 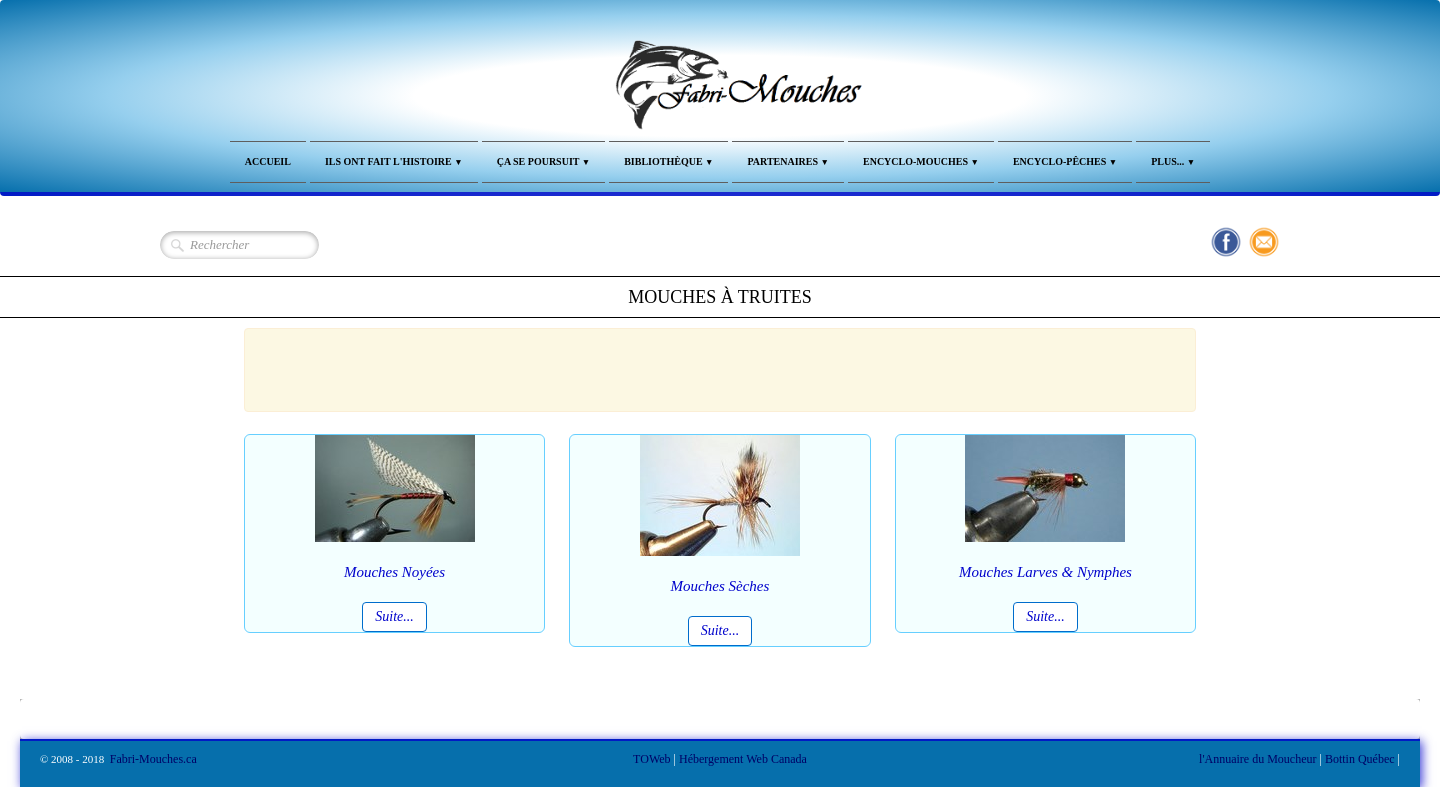 I want to click on TOWeb, so click(x=651, y=759).